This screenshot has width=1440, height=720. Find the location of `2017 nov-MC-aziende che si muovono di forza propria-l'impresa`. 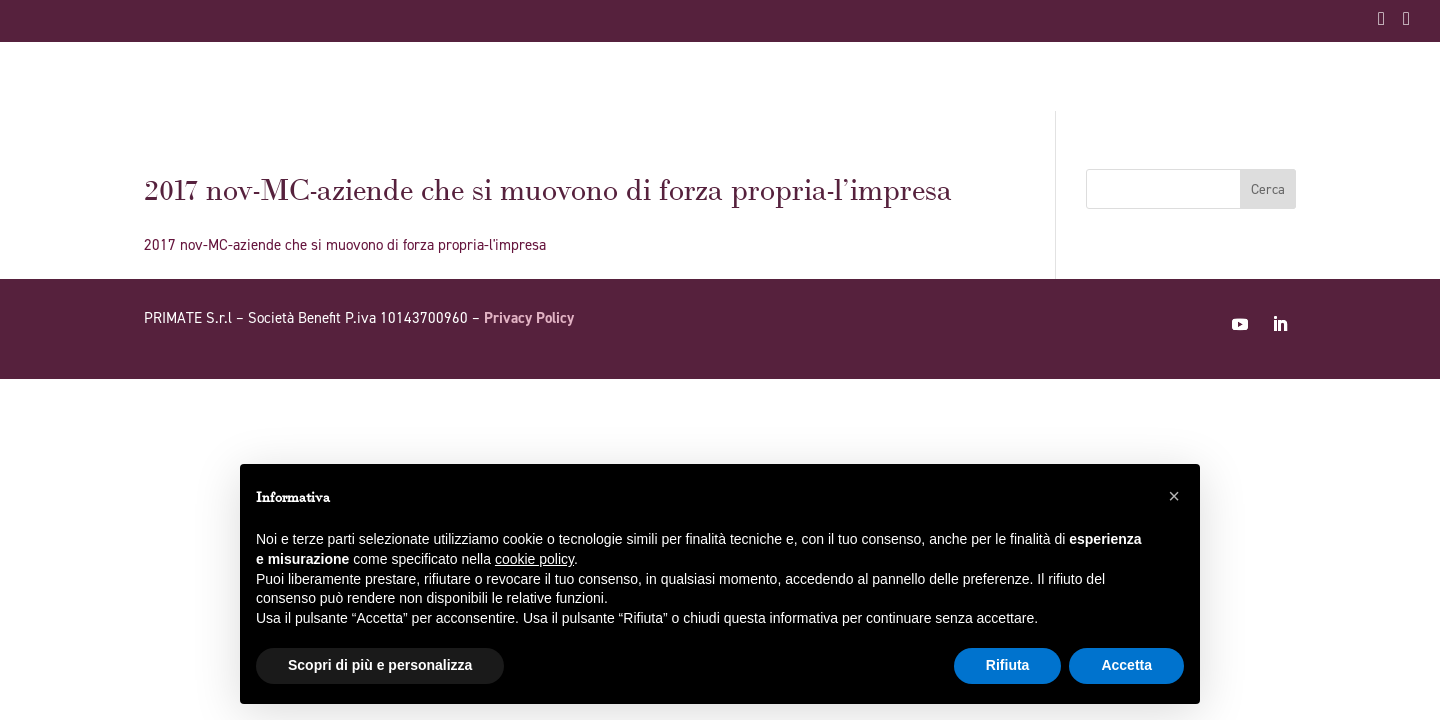

2017 nov-MC-aziende che si muovono di forza propria-l'impresa is located at coordinates (345, 245).